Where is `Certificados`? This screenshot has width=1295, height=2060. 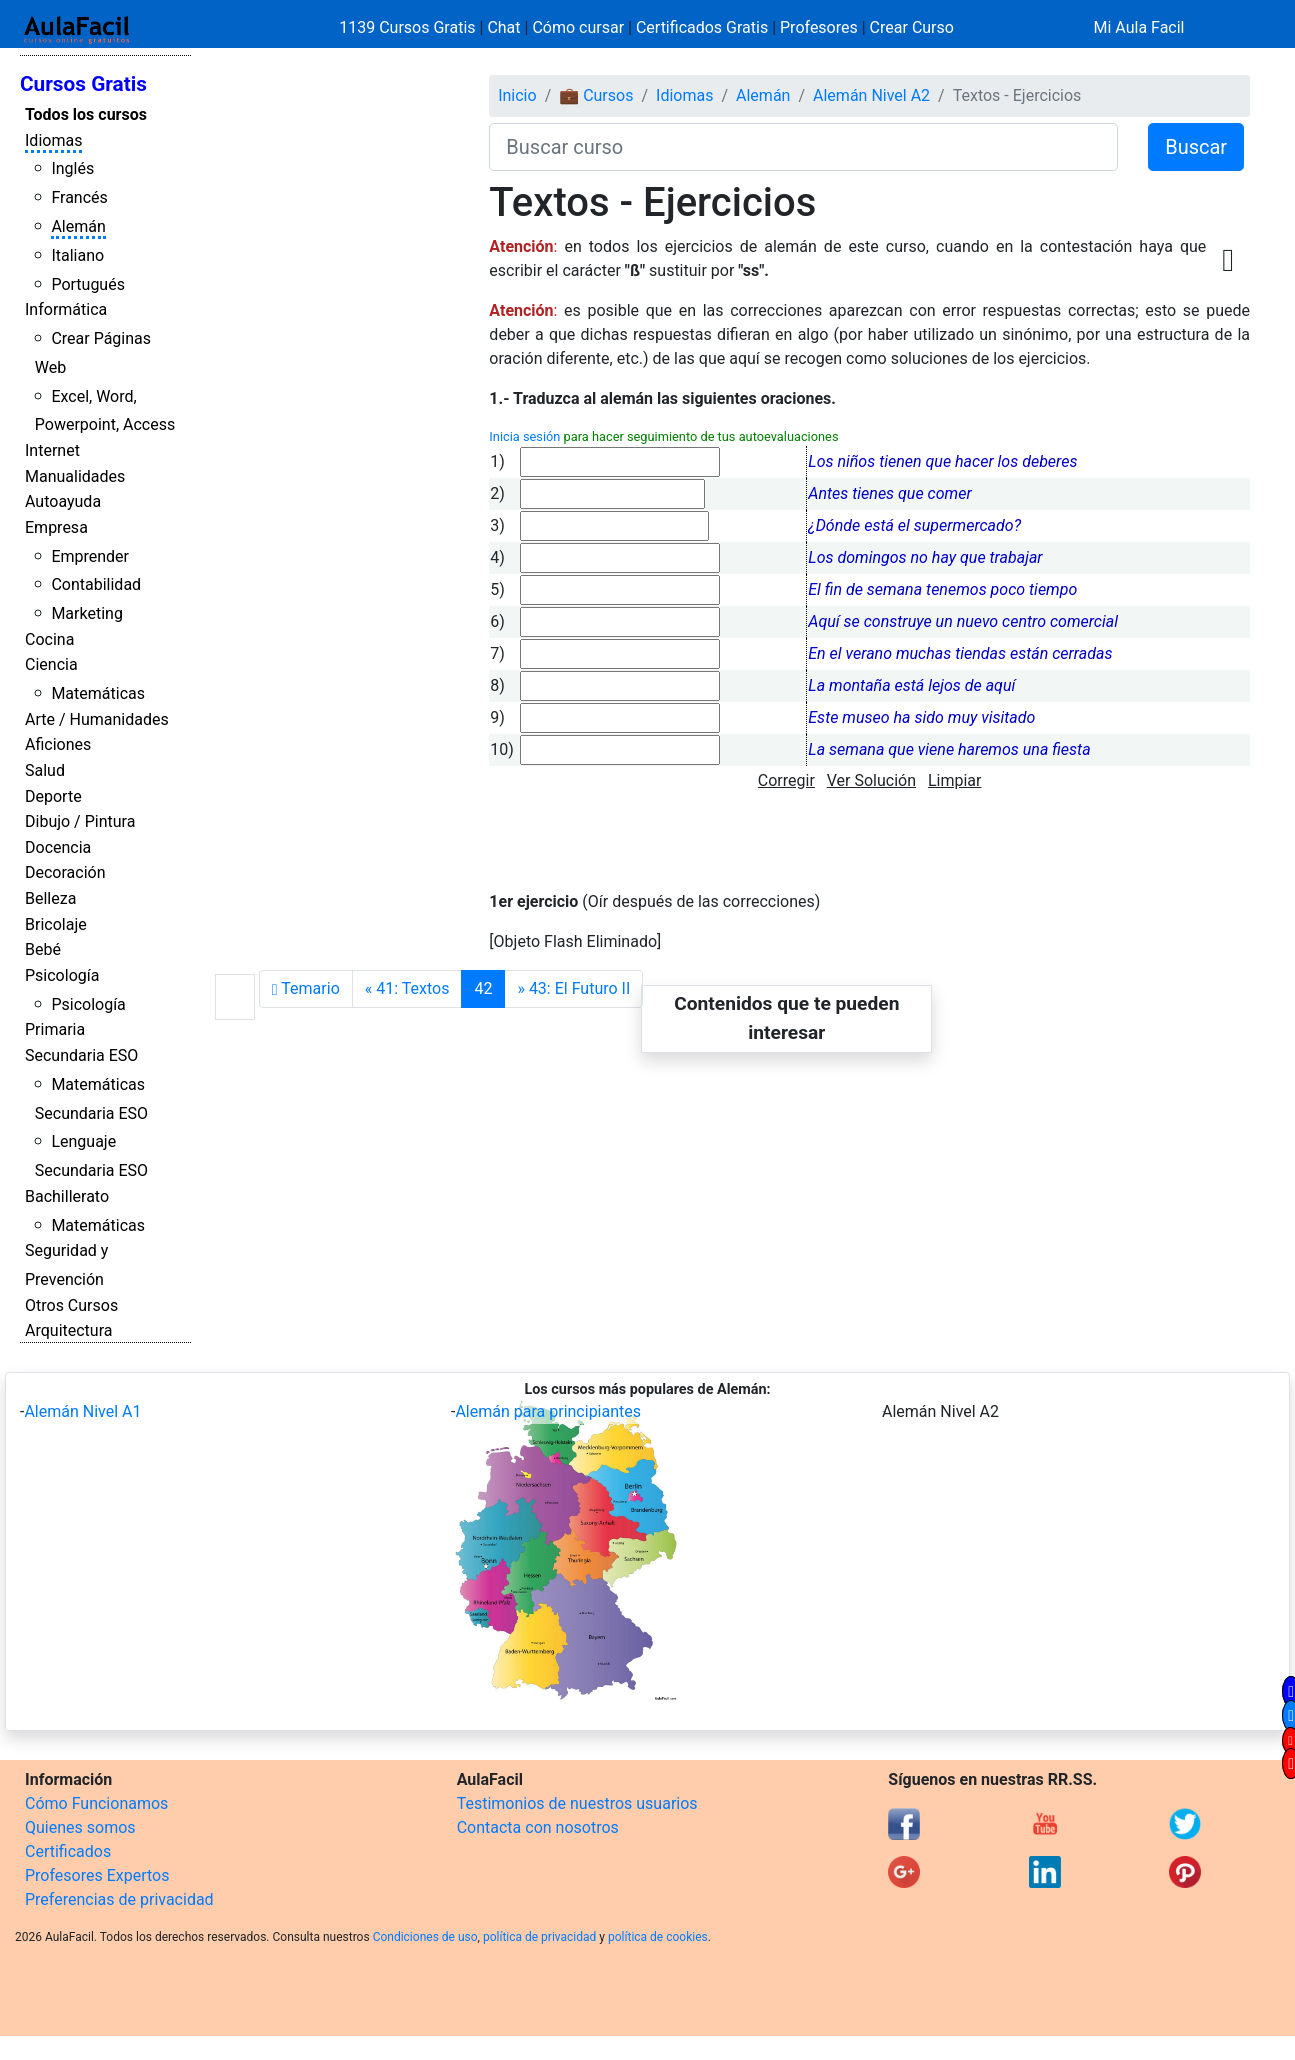
Certificados is located at coordinates (68, 1851).